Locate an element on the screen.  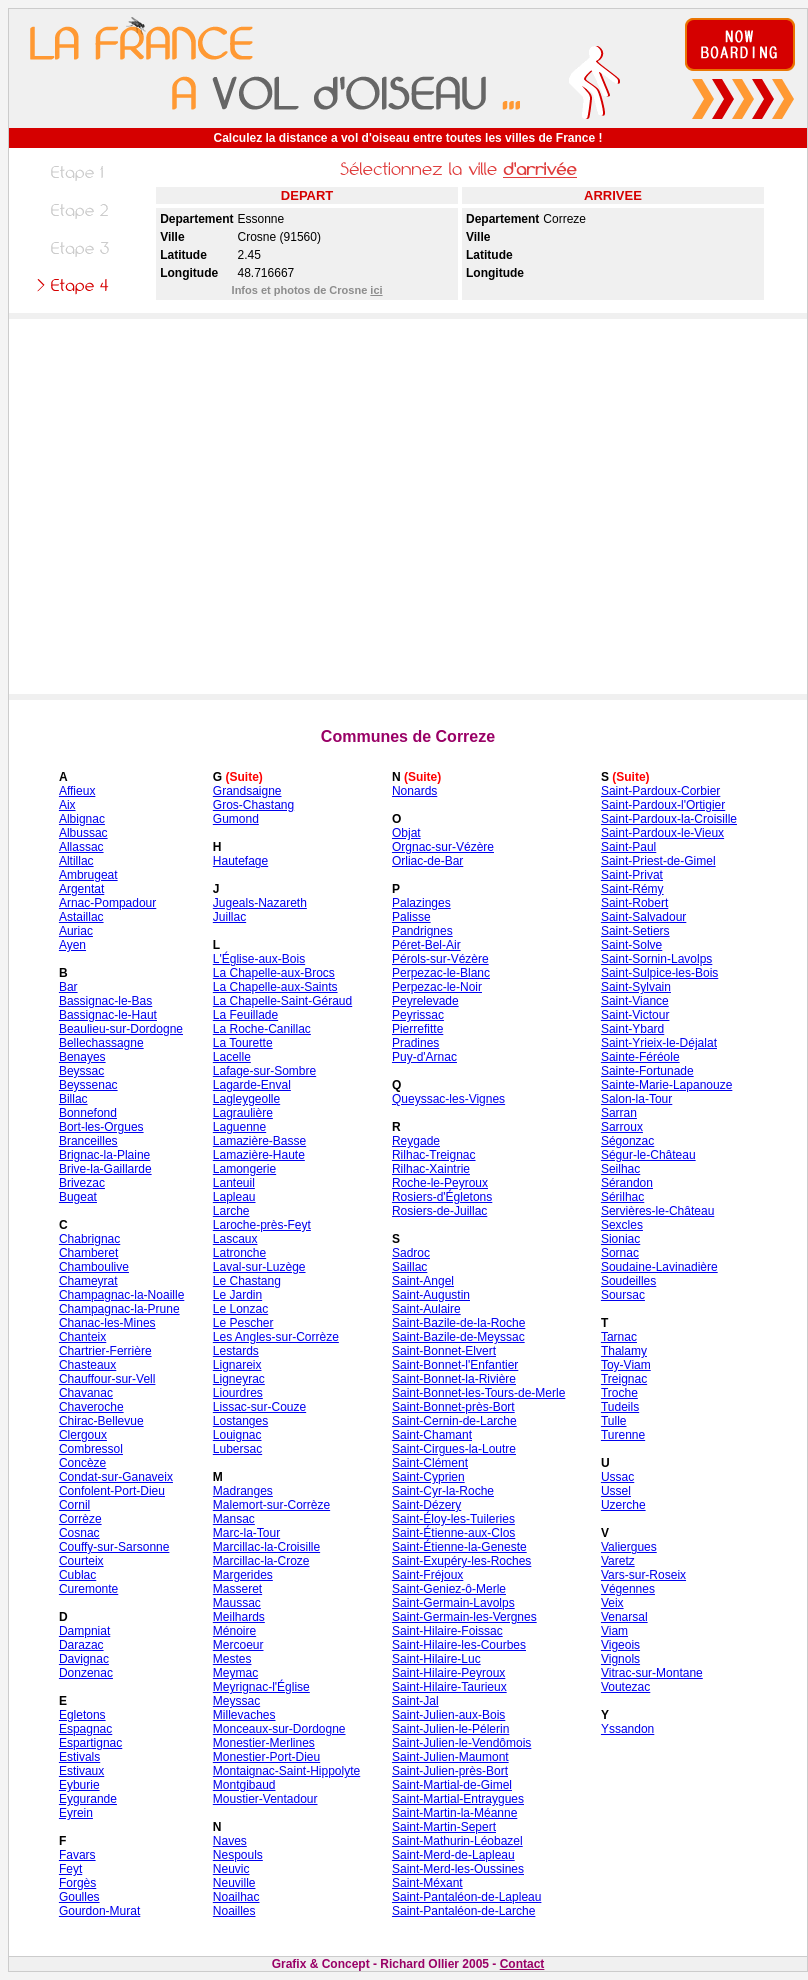
Arnac-Pompadour is located at coordinates (107, 903).